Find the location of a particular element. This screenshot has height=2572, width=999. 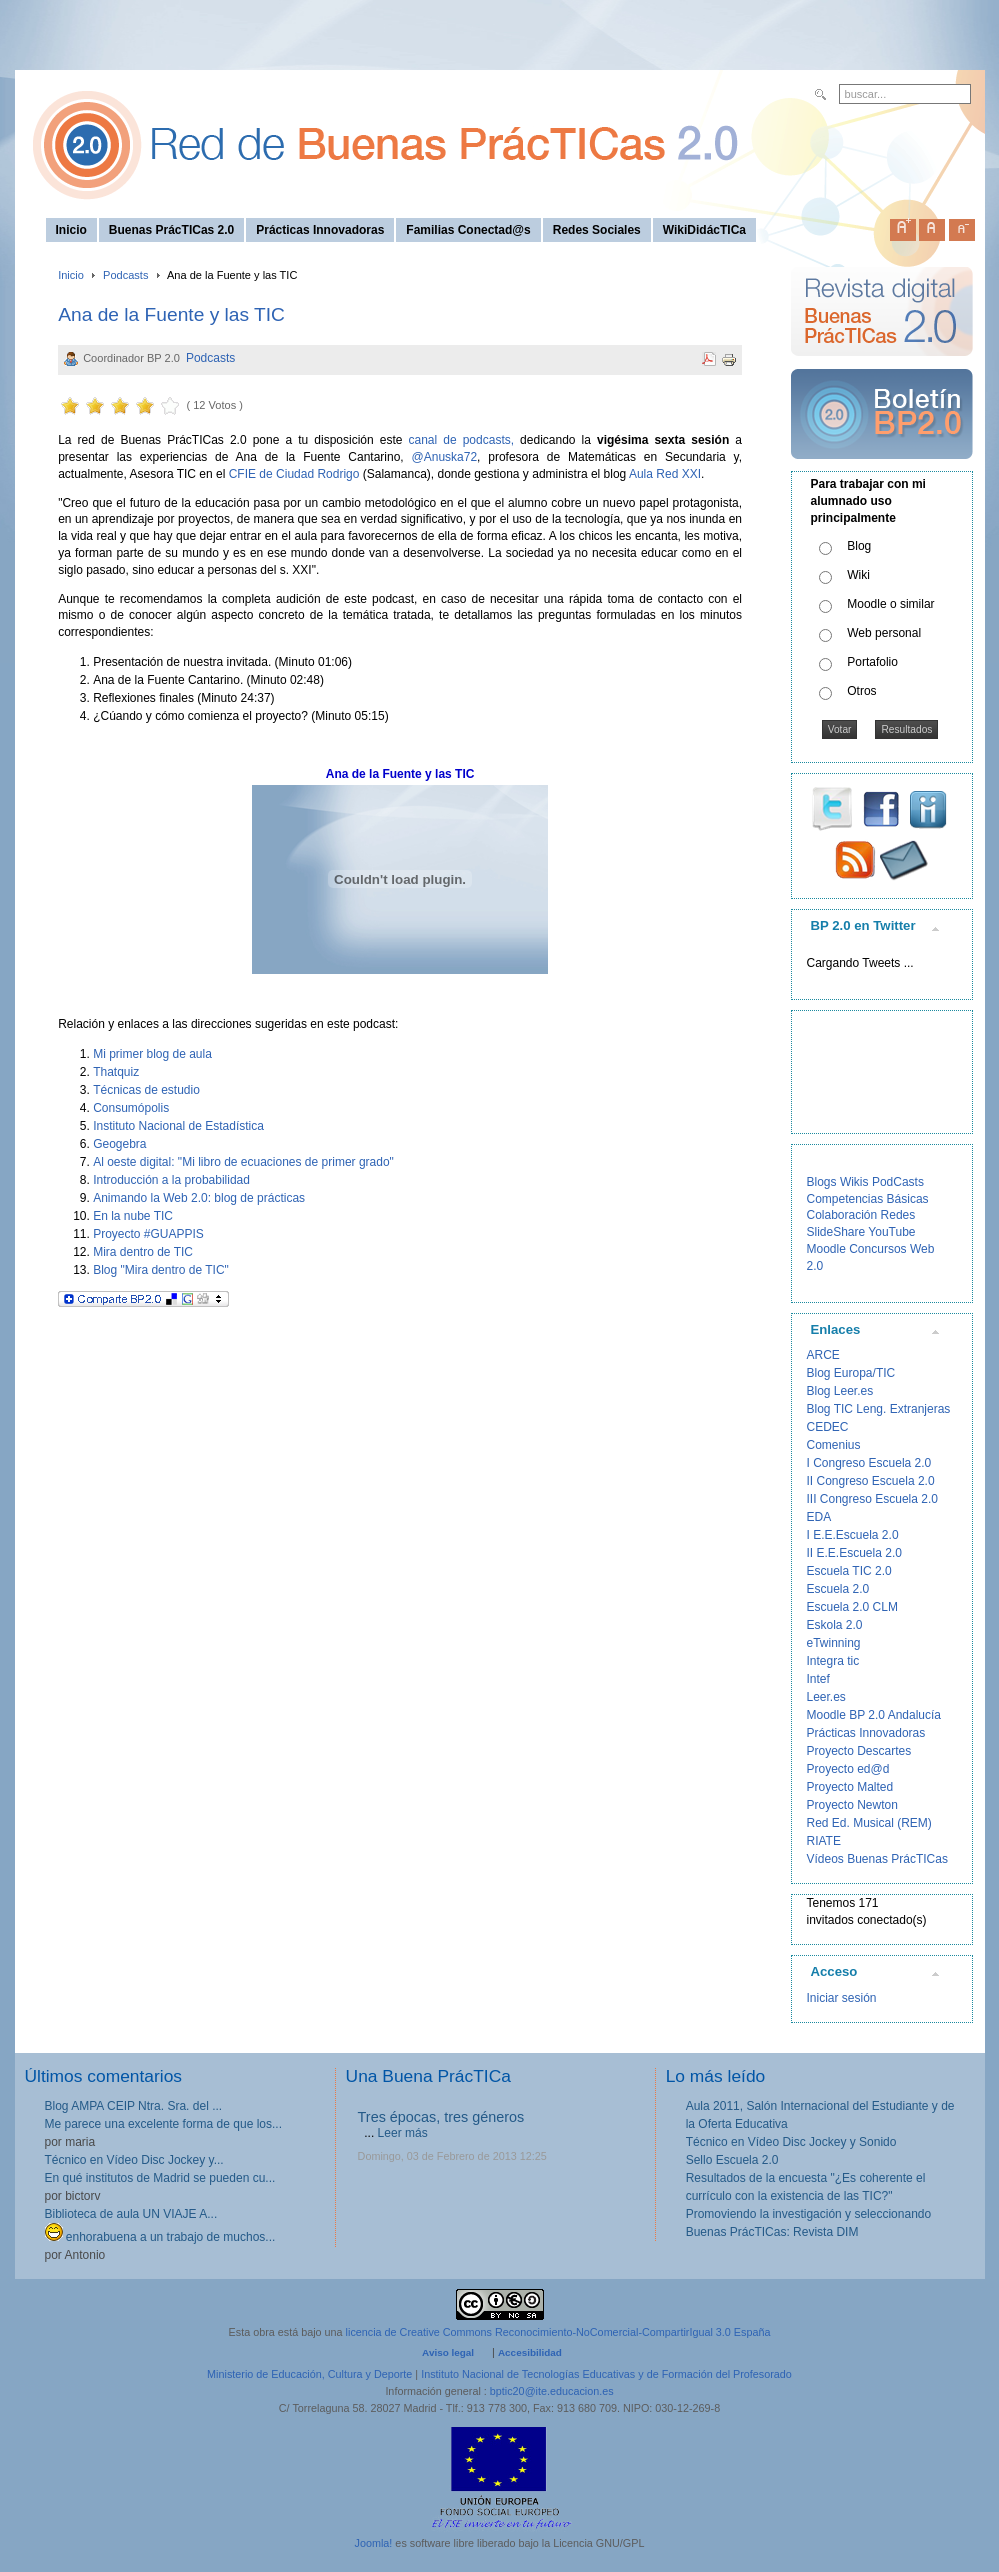

CFIE de Ciudad Rodrigo is located at coordinates (294, 474).